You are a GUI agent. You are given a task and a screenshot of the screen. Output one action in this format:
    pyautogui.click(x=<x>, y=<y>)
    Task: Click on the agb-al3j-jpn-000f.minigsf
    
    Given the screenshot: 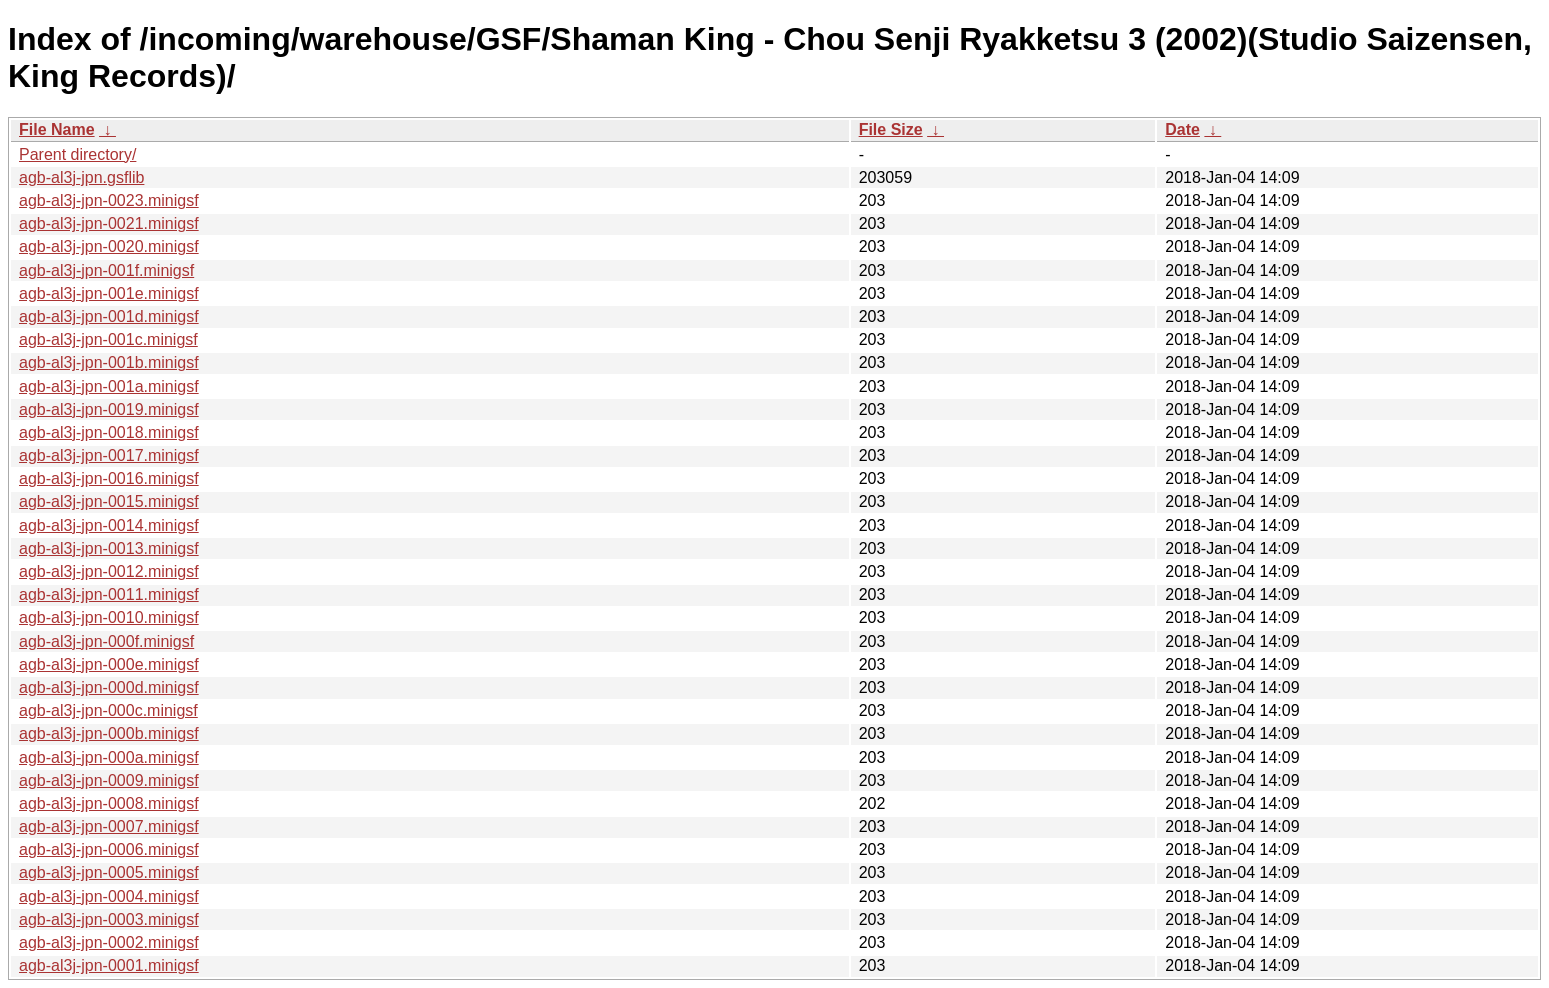 What is the action you would take?
    pyautogui.click(x=106, y=641)
    